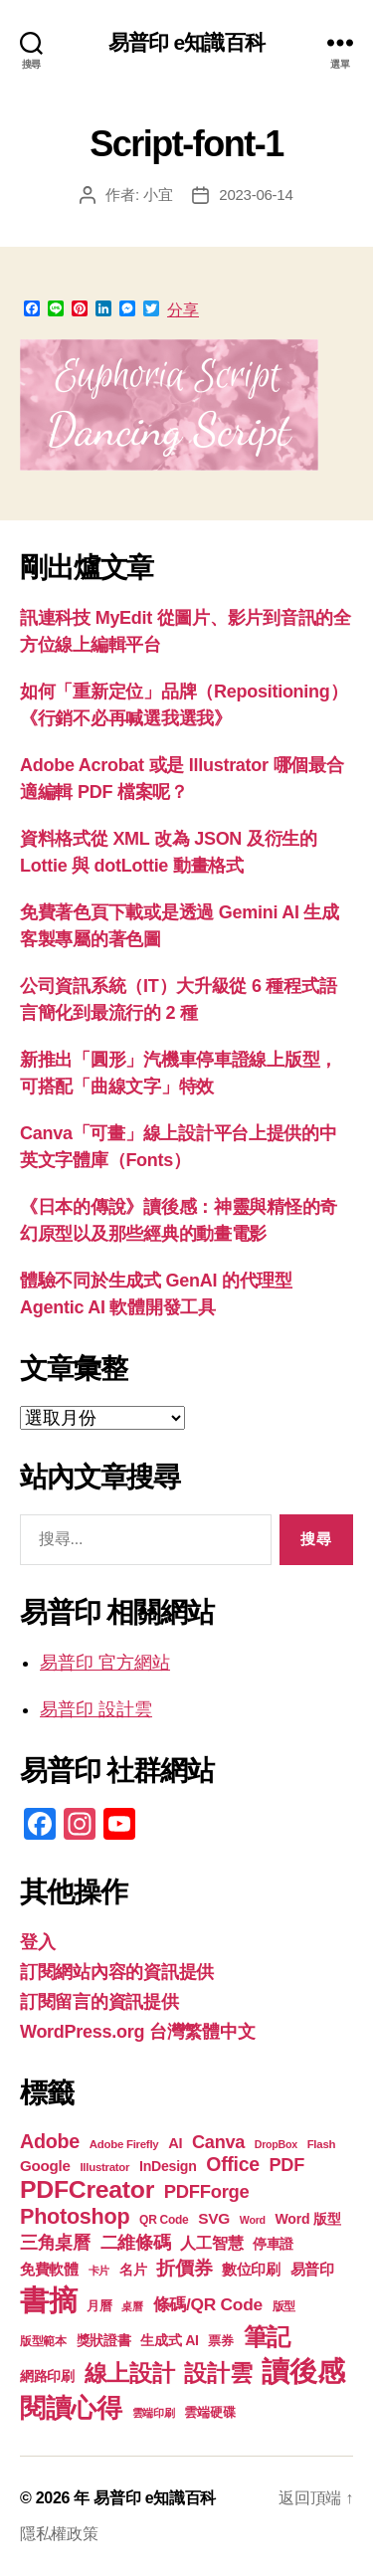 Image resolution: width=373 pixels, height=2576 pixels. What do you see at coordinates (209, 2412) in the screenshot?
I see `雲端硬碟 [雲端硬碟 (20 個項目)]` at bounding box center [209, 2412].